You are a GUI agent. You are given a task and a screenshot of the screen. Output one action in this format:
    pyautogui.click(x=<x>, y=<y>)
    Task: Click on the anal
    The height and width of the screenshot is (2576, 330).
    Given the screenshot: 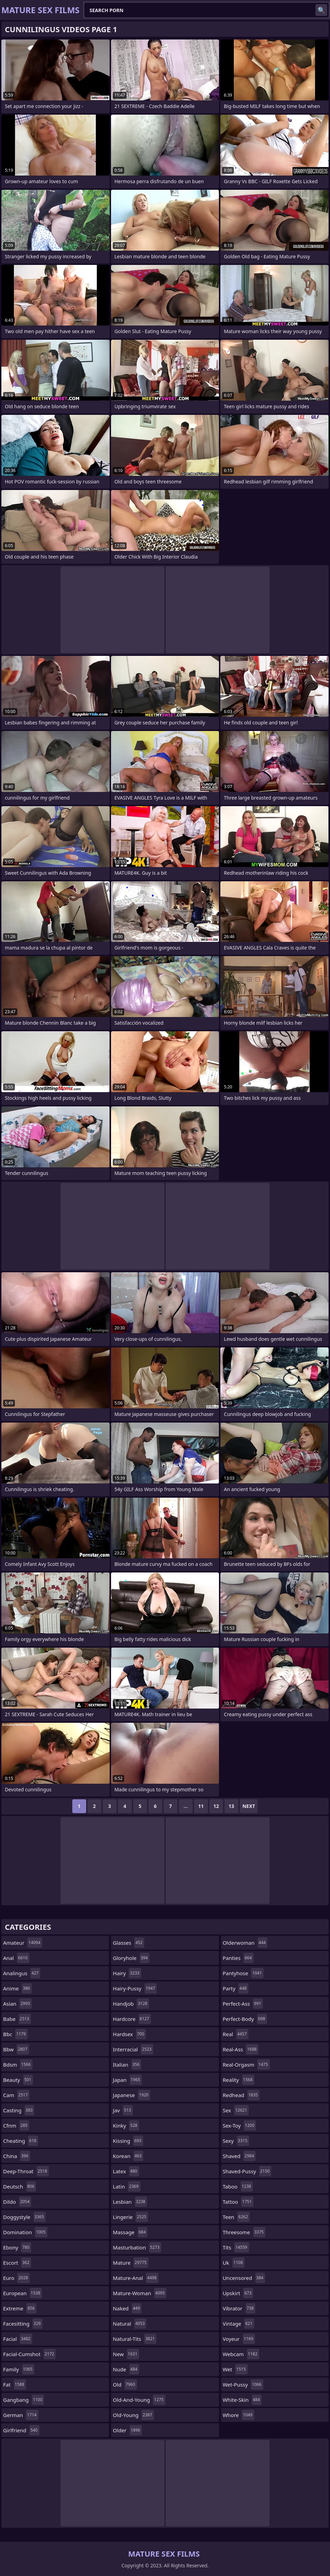 What is the action you would take?
    pyautogui.click(x=16, y=1958)
    